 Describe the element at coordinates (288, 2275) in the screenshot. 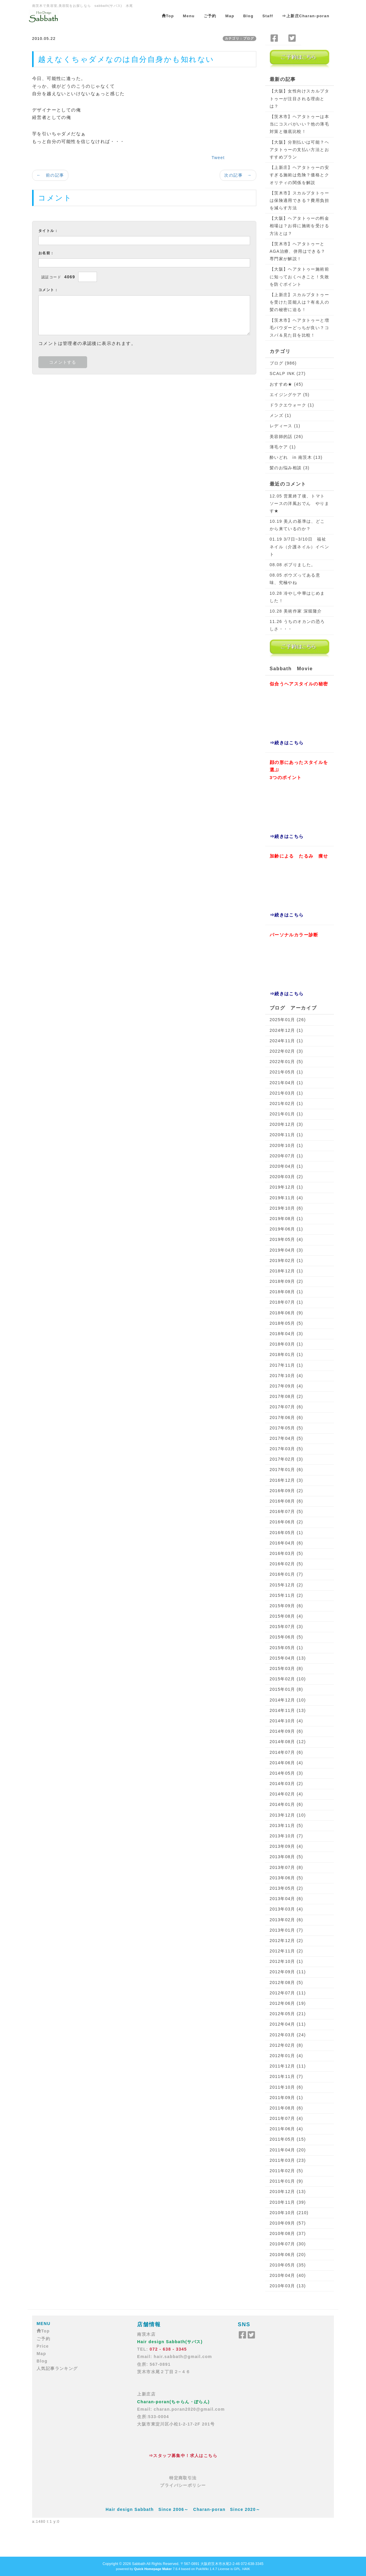

I see `2010年04月 (40)` at that location.